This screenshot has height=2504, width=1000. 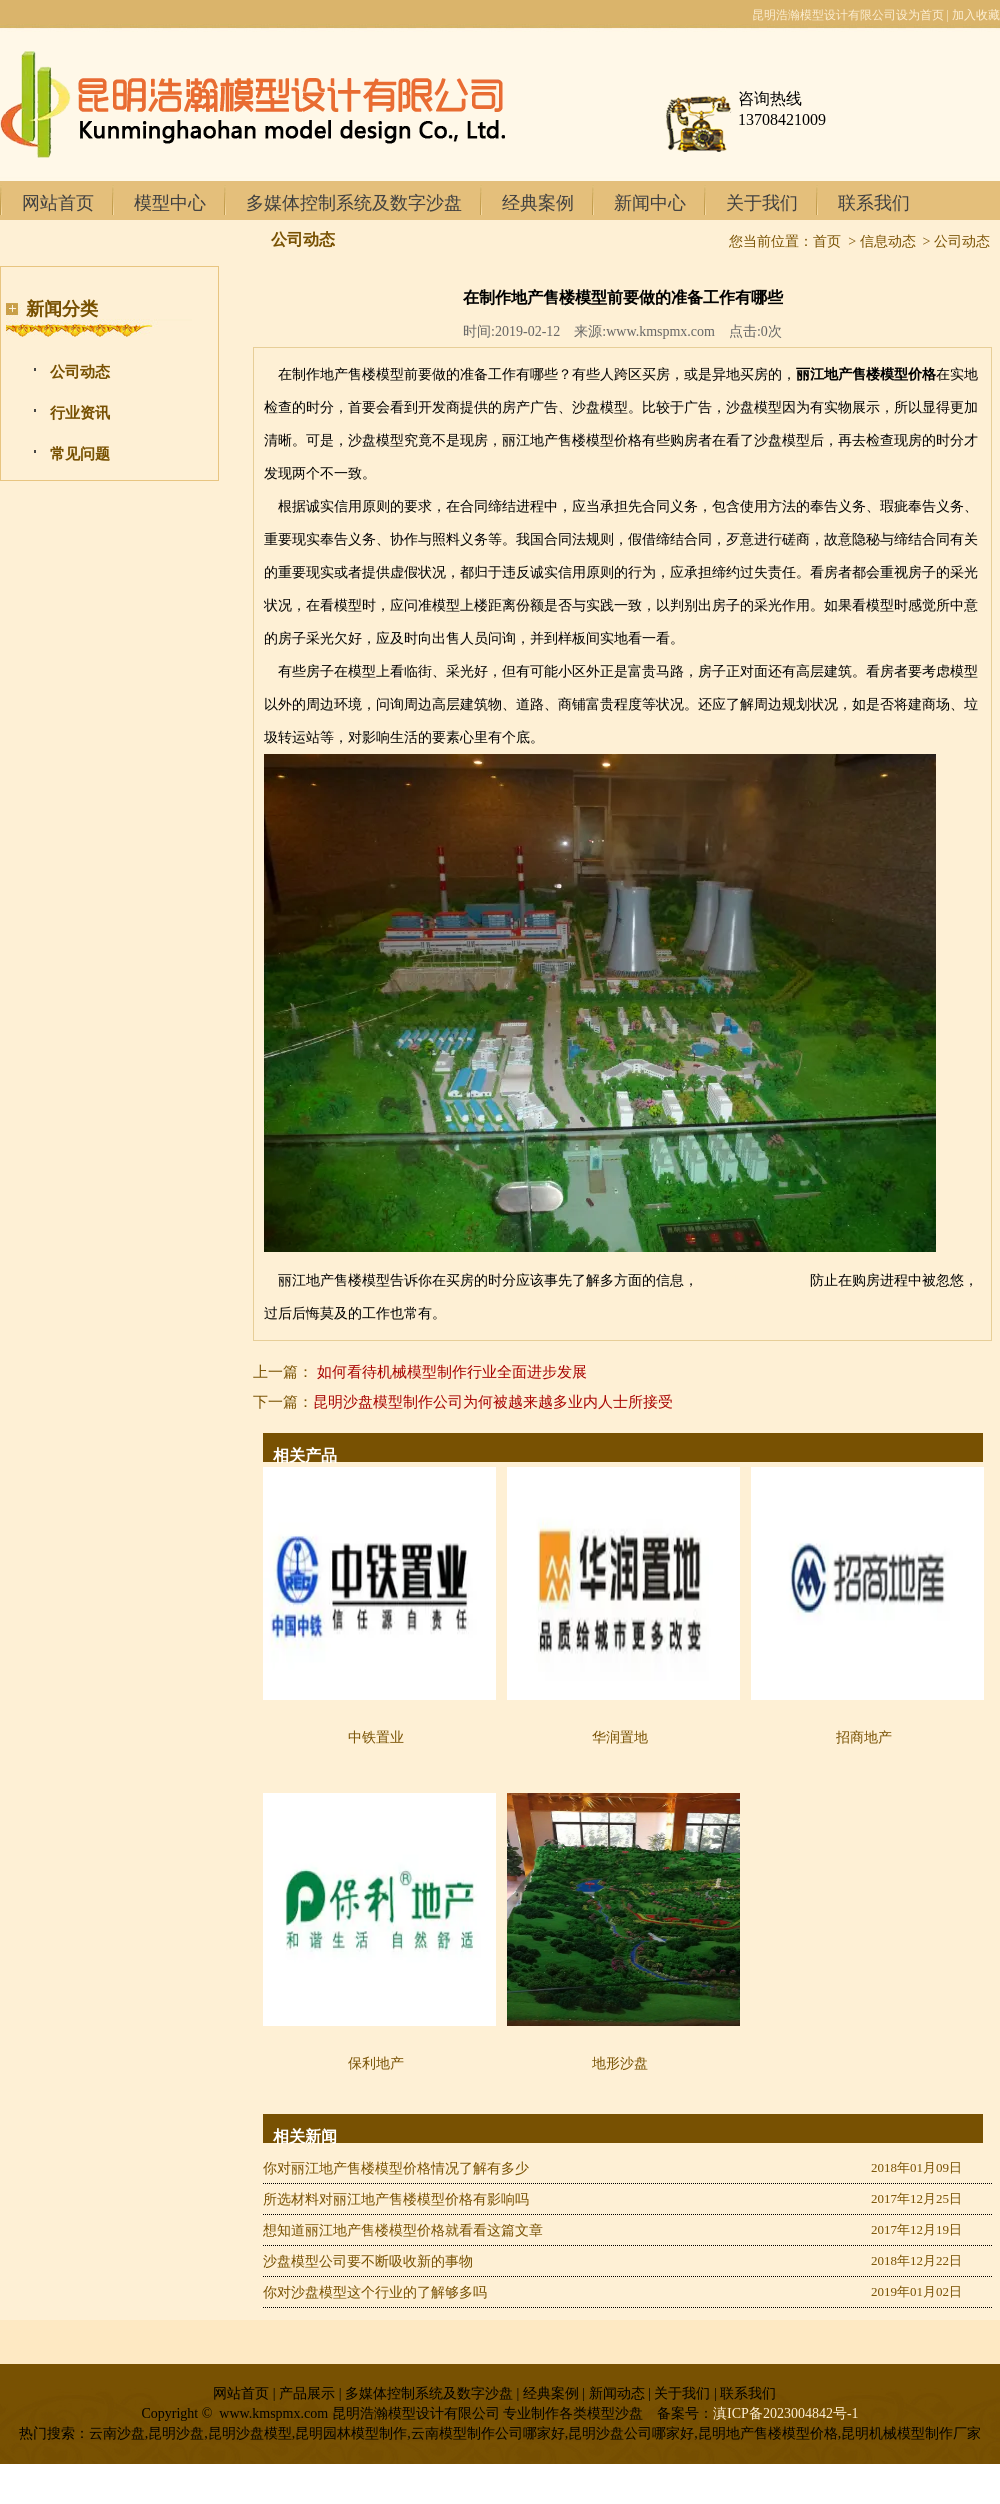 I want to click on 昆明沙盘制作公司, so click(x=754, y=1280).